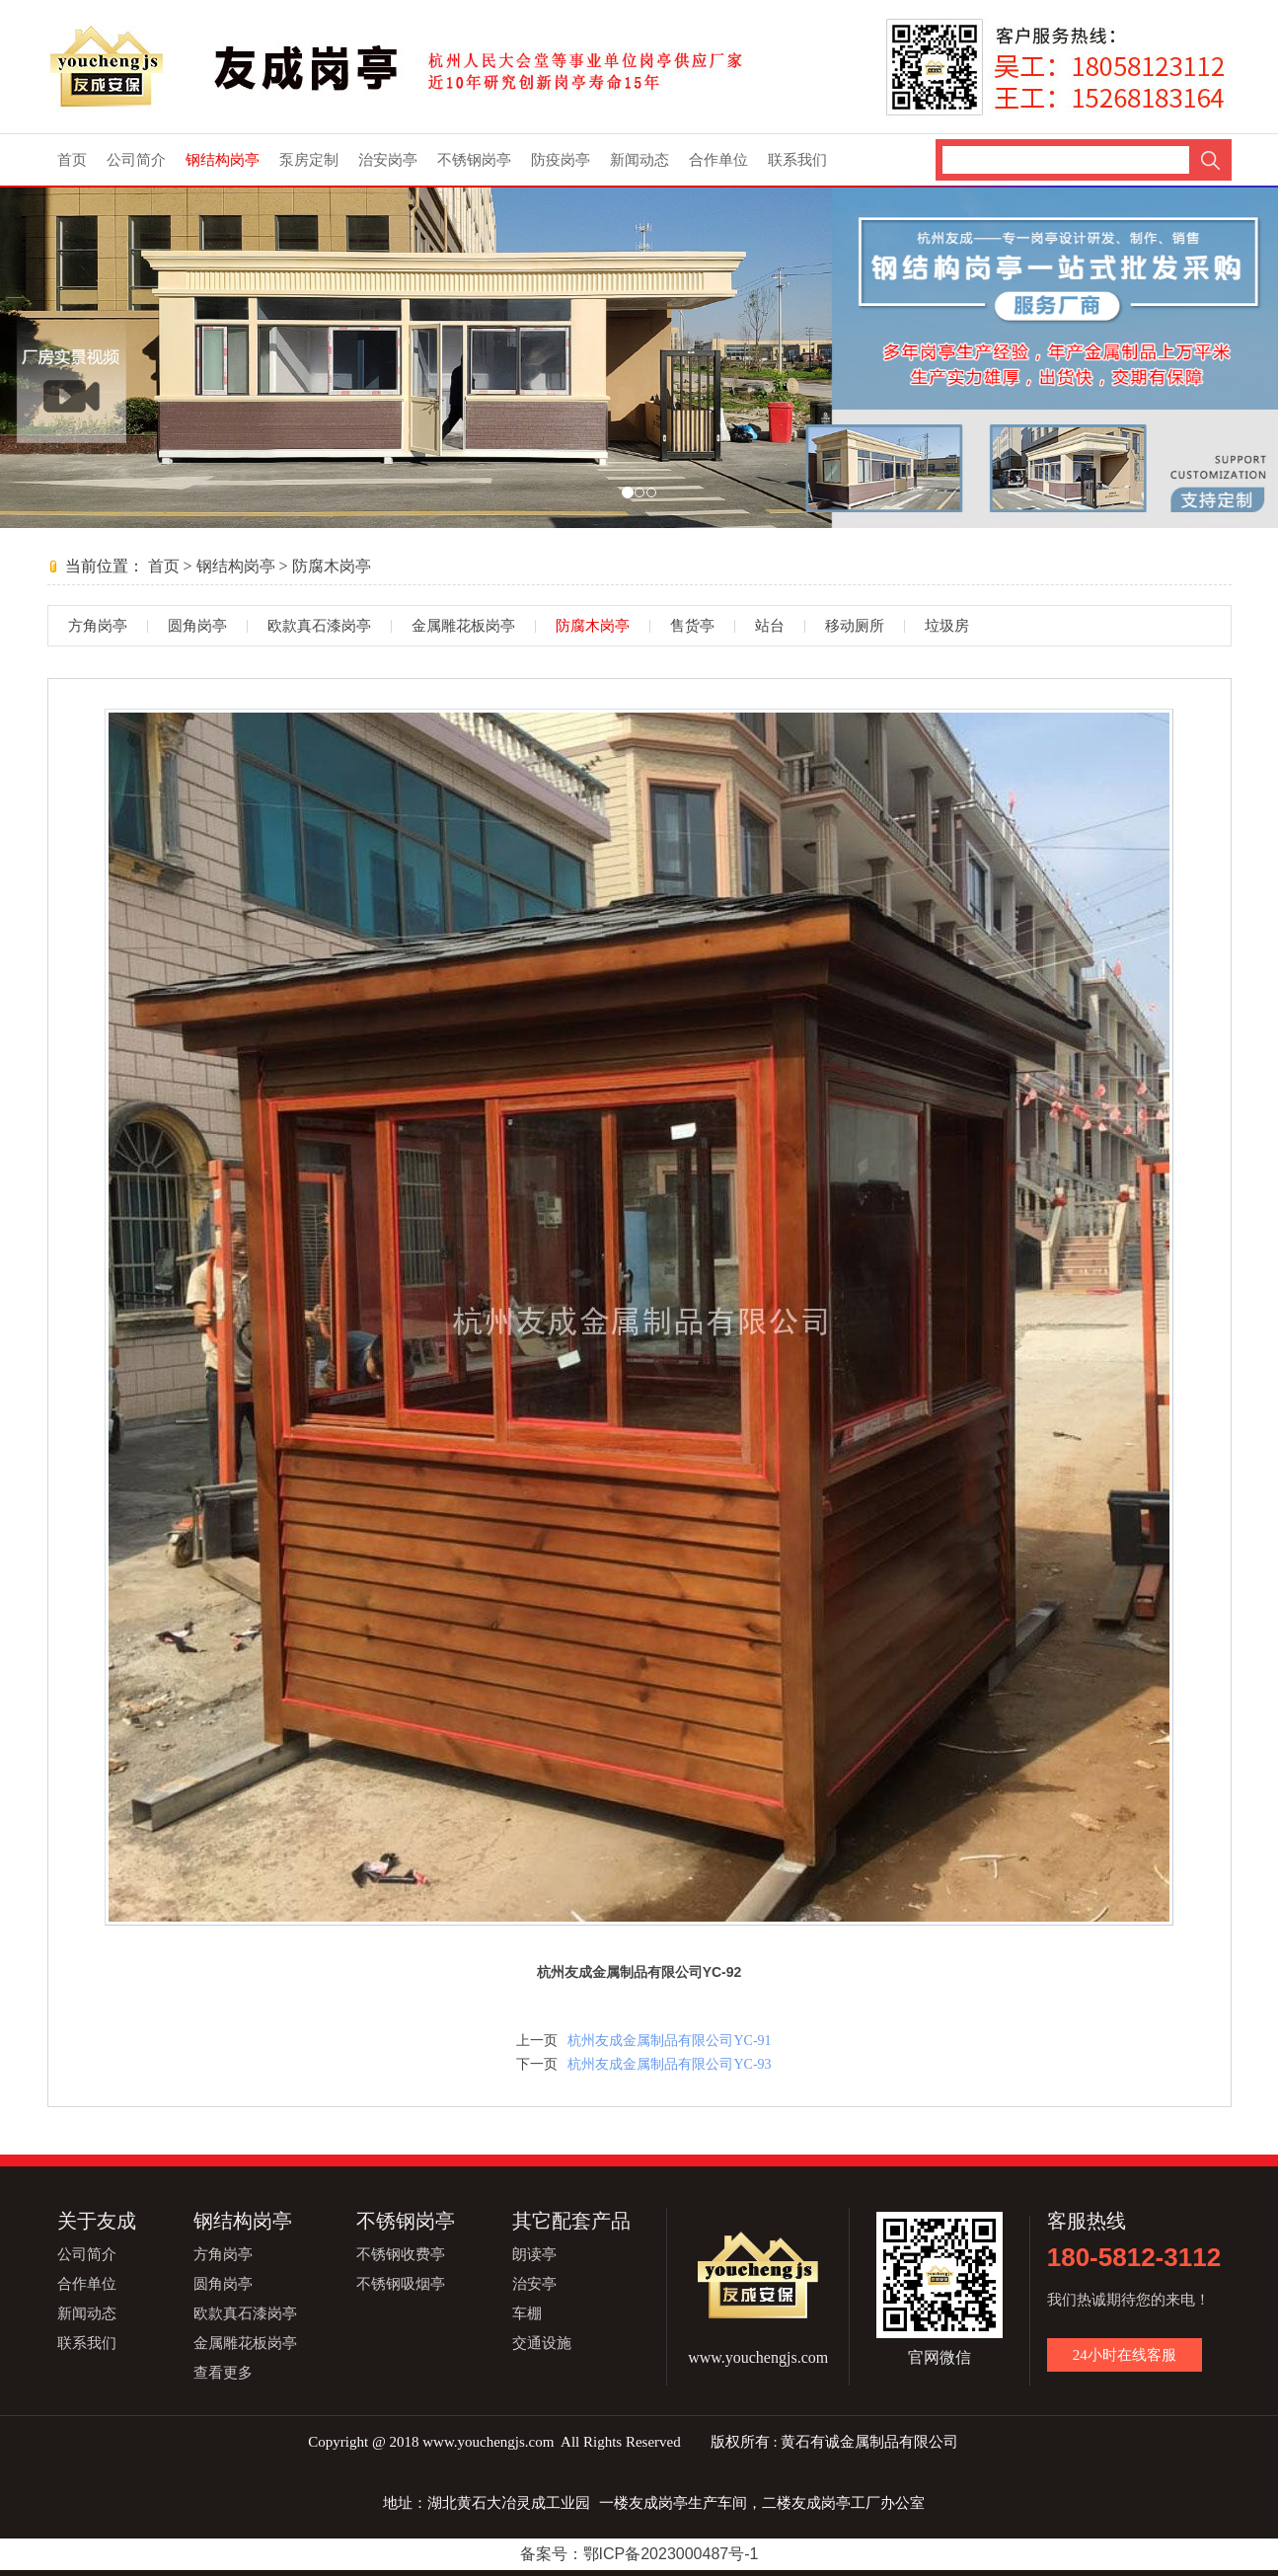  I want to click on 圆角岗亭, so click(197, 626).